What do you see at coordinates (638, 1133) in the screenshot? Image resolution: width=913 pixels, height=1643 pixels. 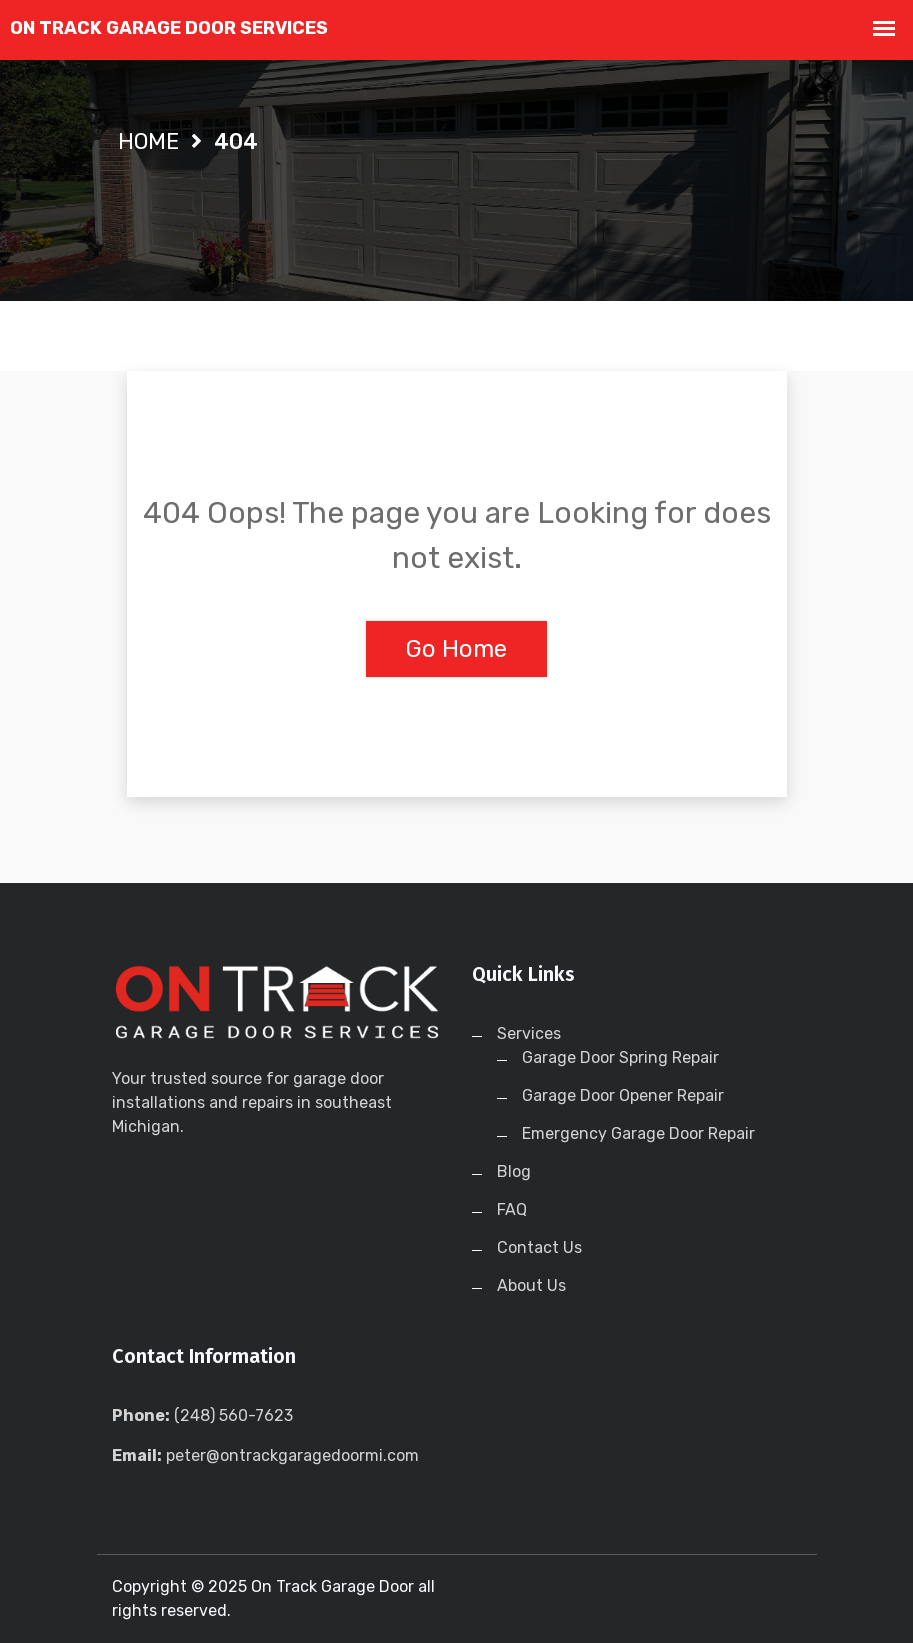 I see `Emergency Garage Door Repair` at bounding box center [638, 1133].